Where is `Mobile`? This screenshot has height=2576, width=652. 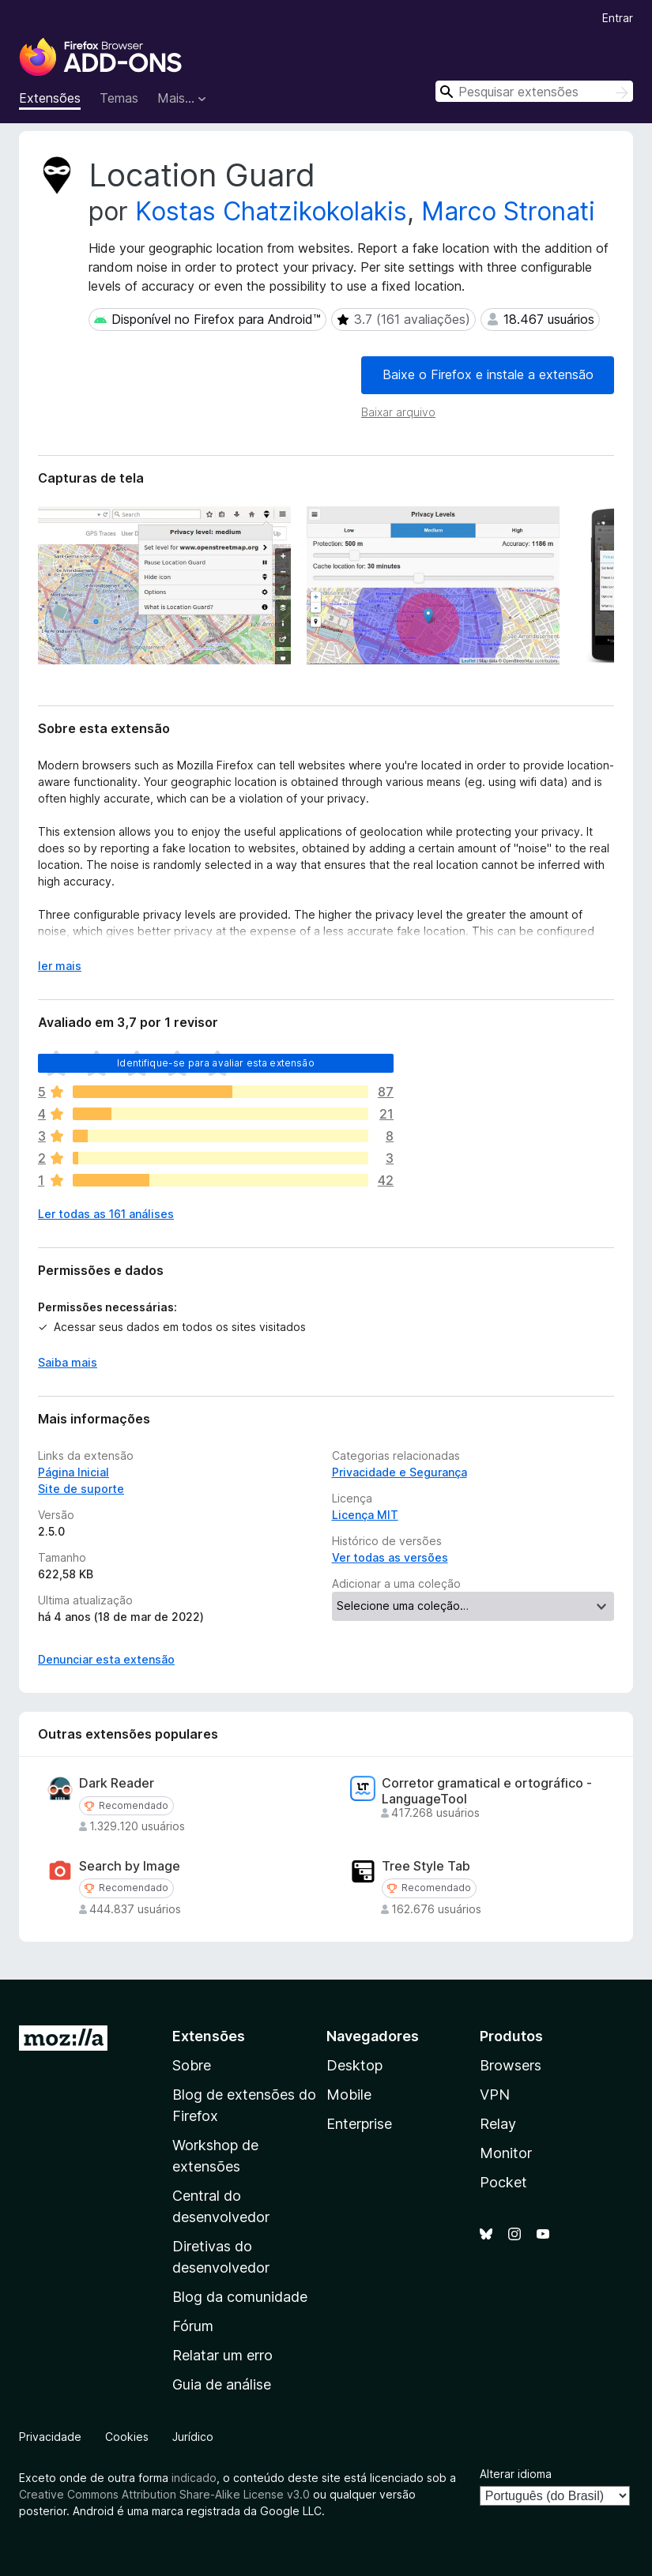 Mobile is located at coordinates (348, 2094).